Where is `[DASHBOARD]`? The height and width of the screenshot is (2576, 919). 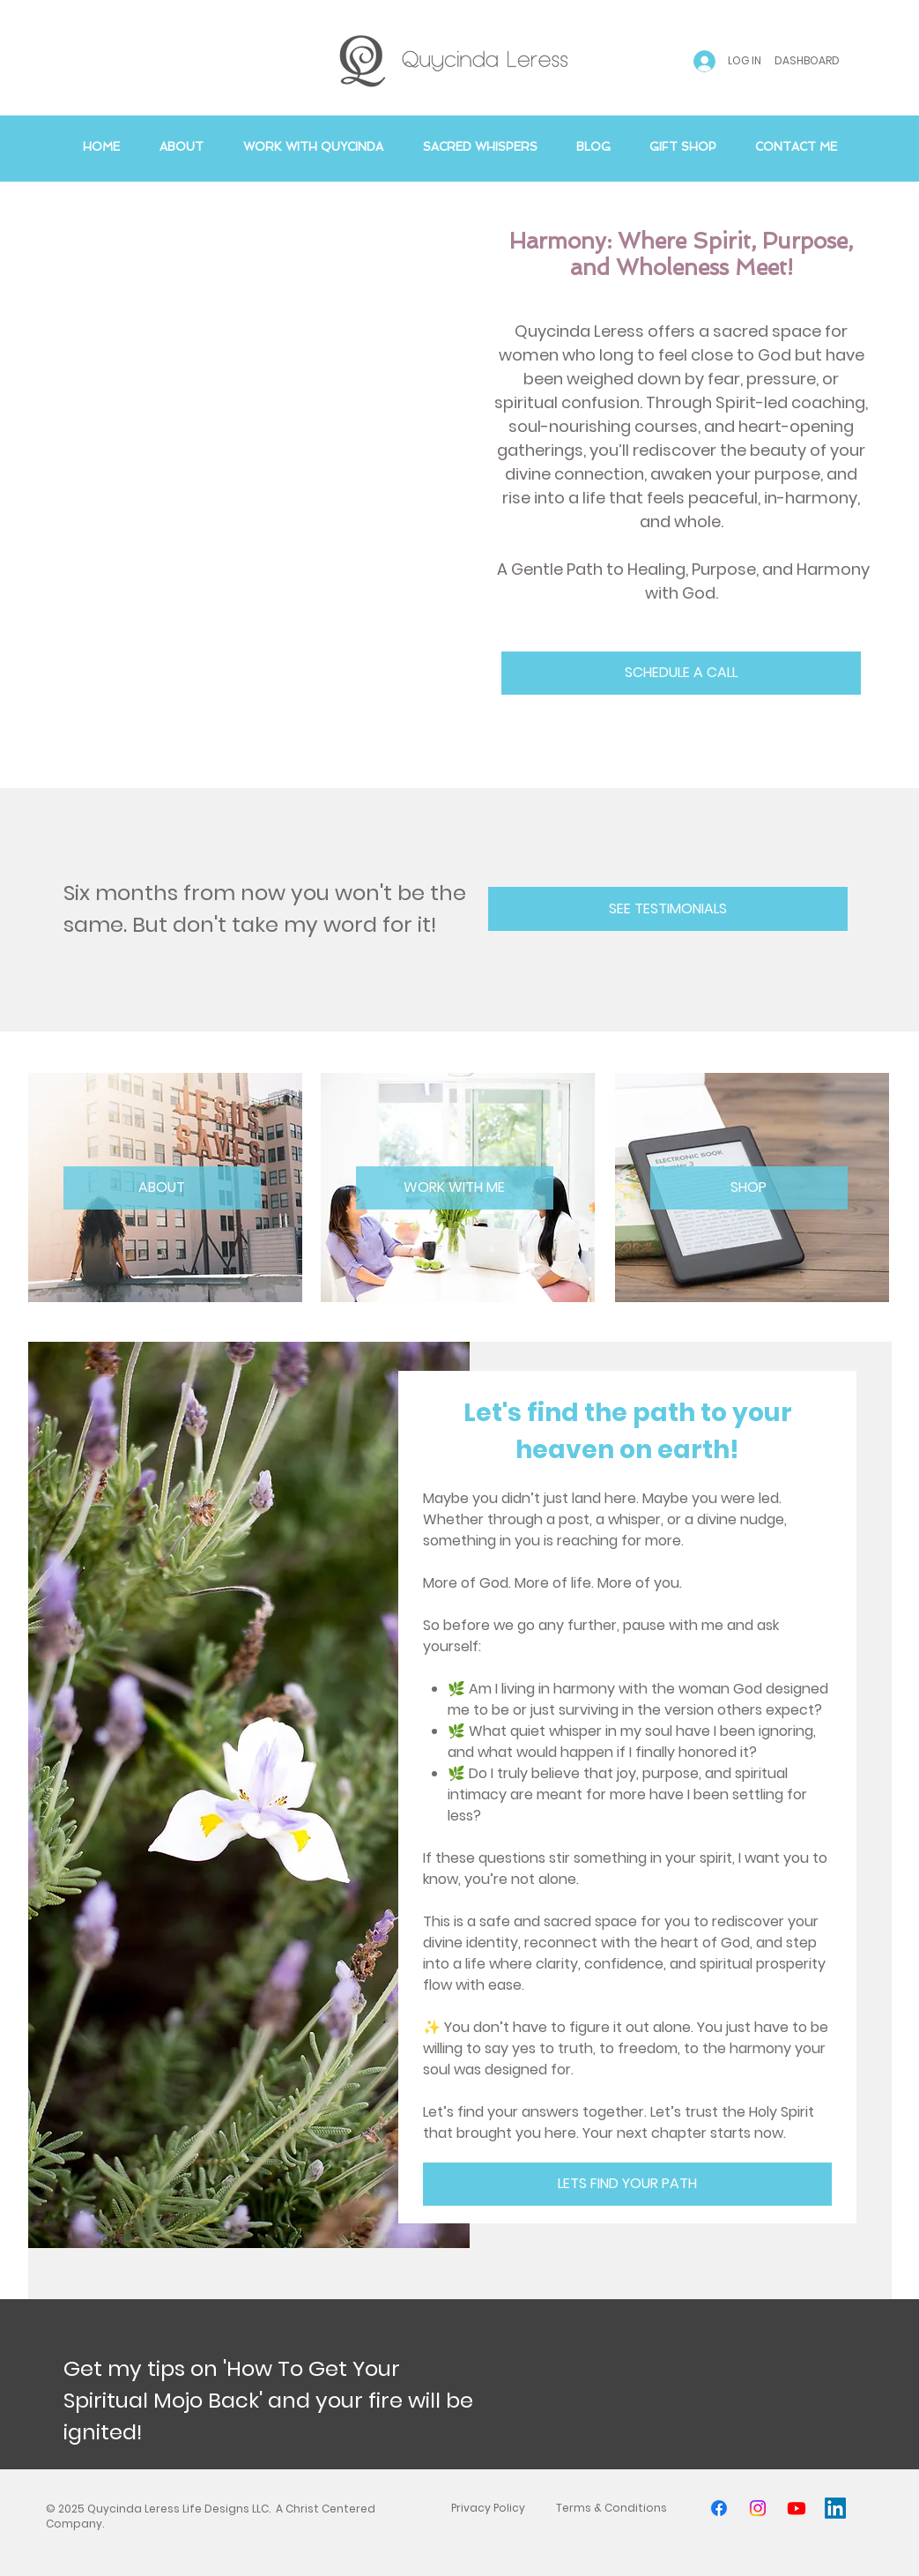
[DASHBOARD] is located at coordinates (807, 60).